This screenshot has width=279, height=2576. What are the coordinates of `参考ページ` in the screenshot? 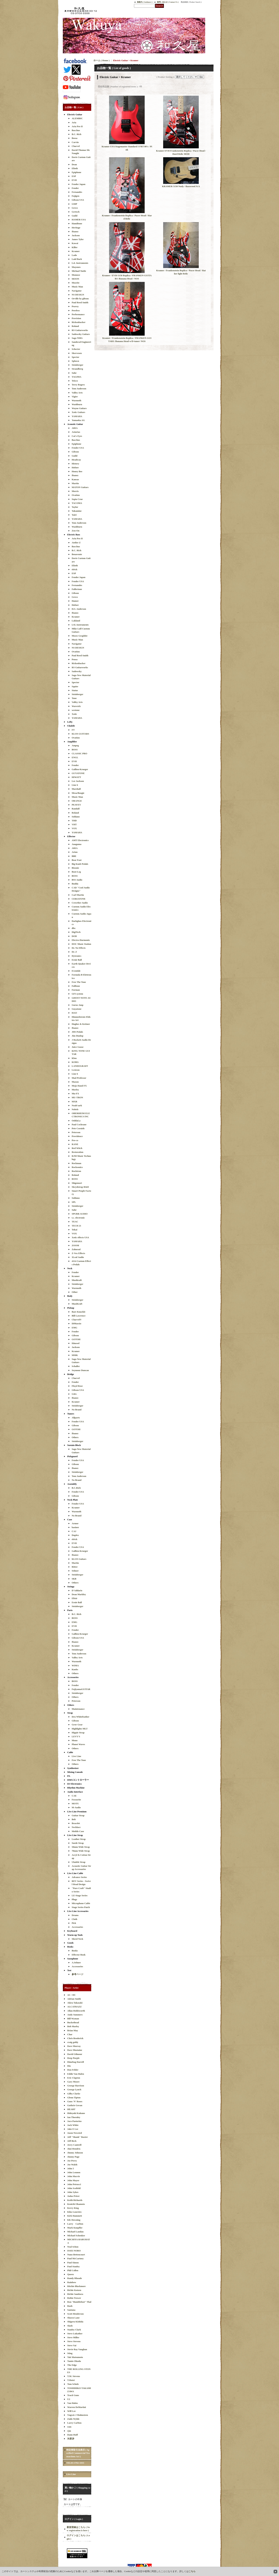 It's located at (77, 1974).